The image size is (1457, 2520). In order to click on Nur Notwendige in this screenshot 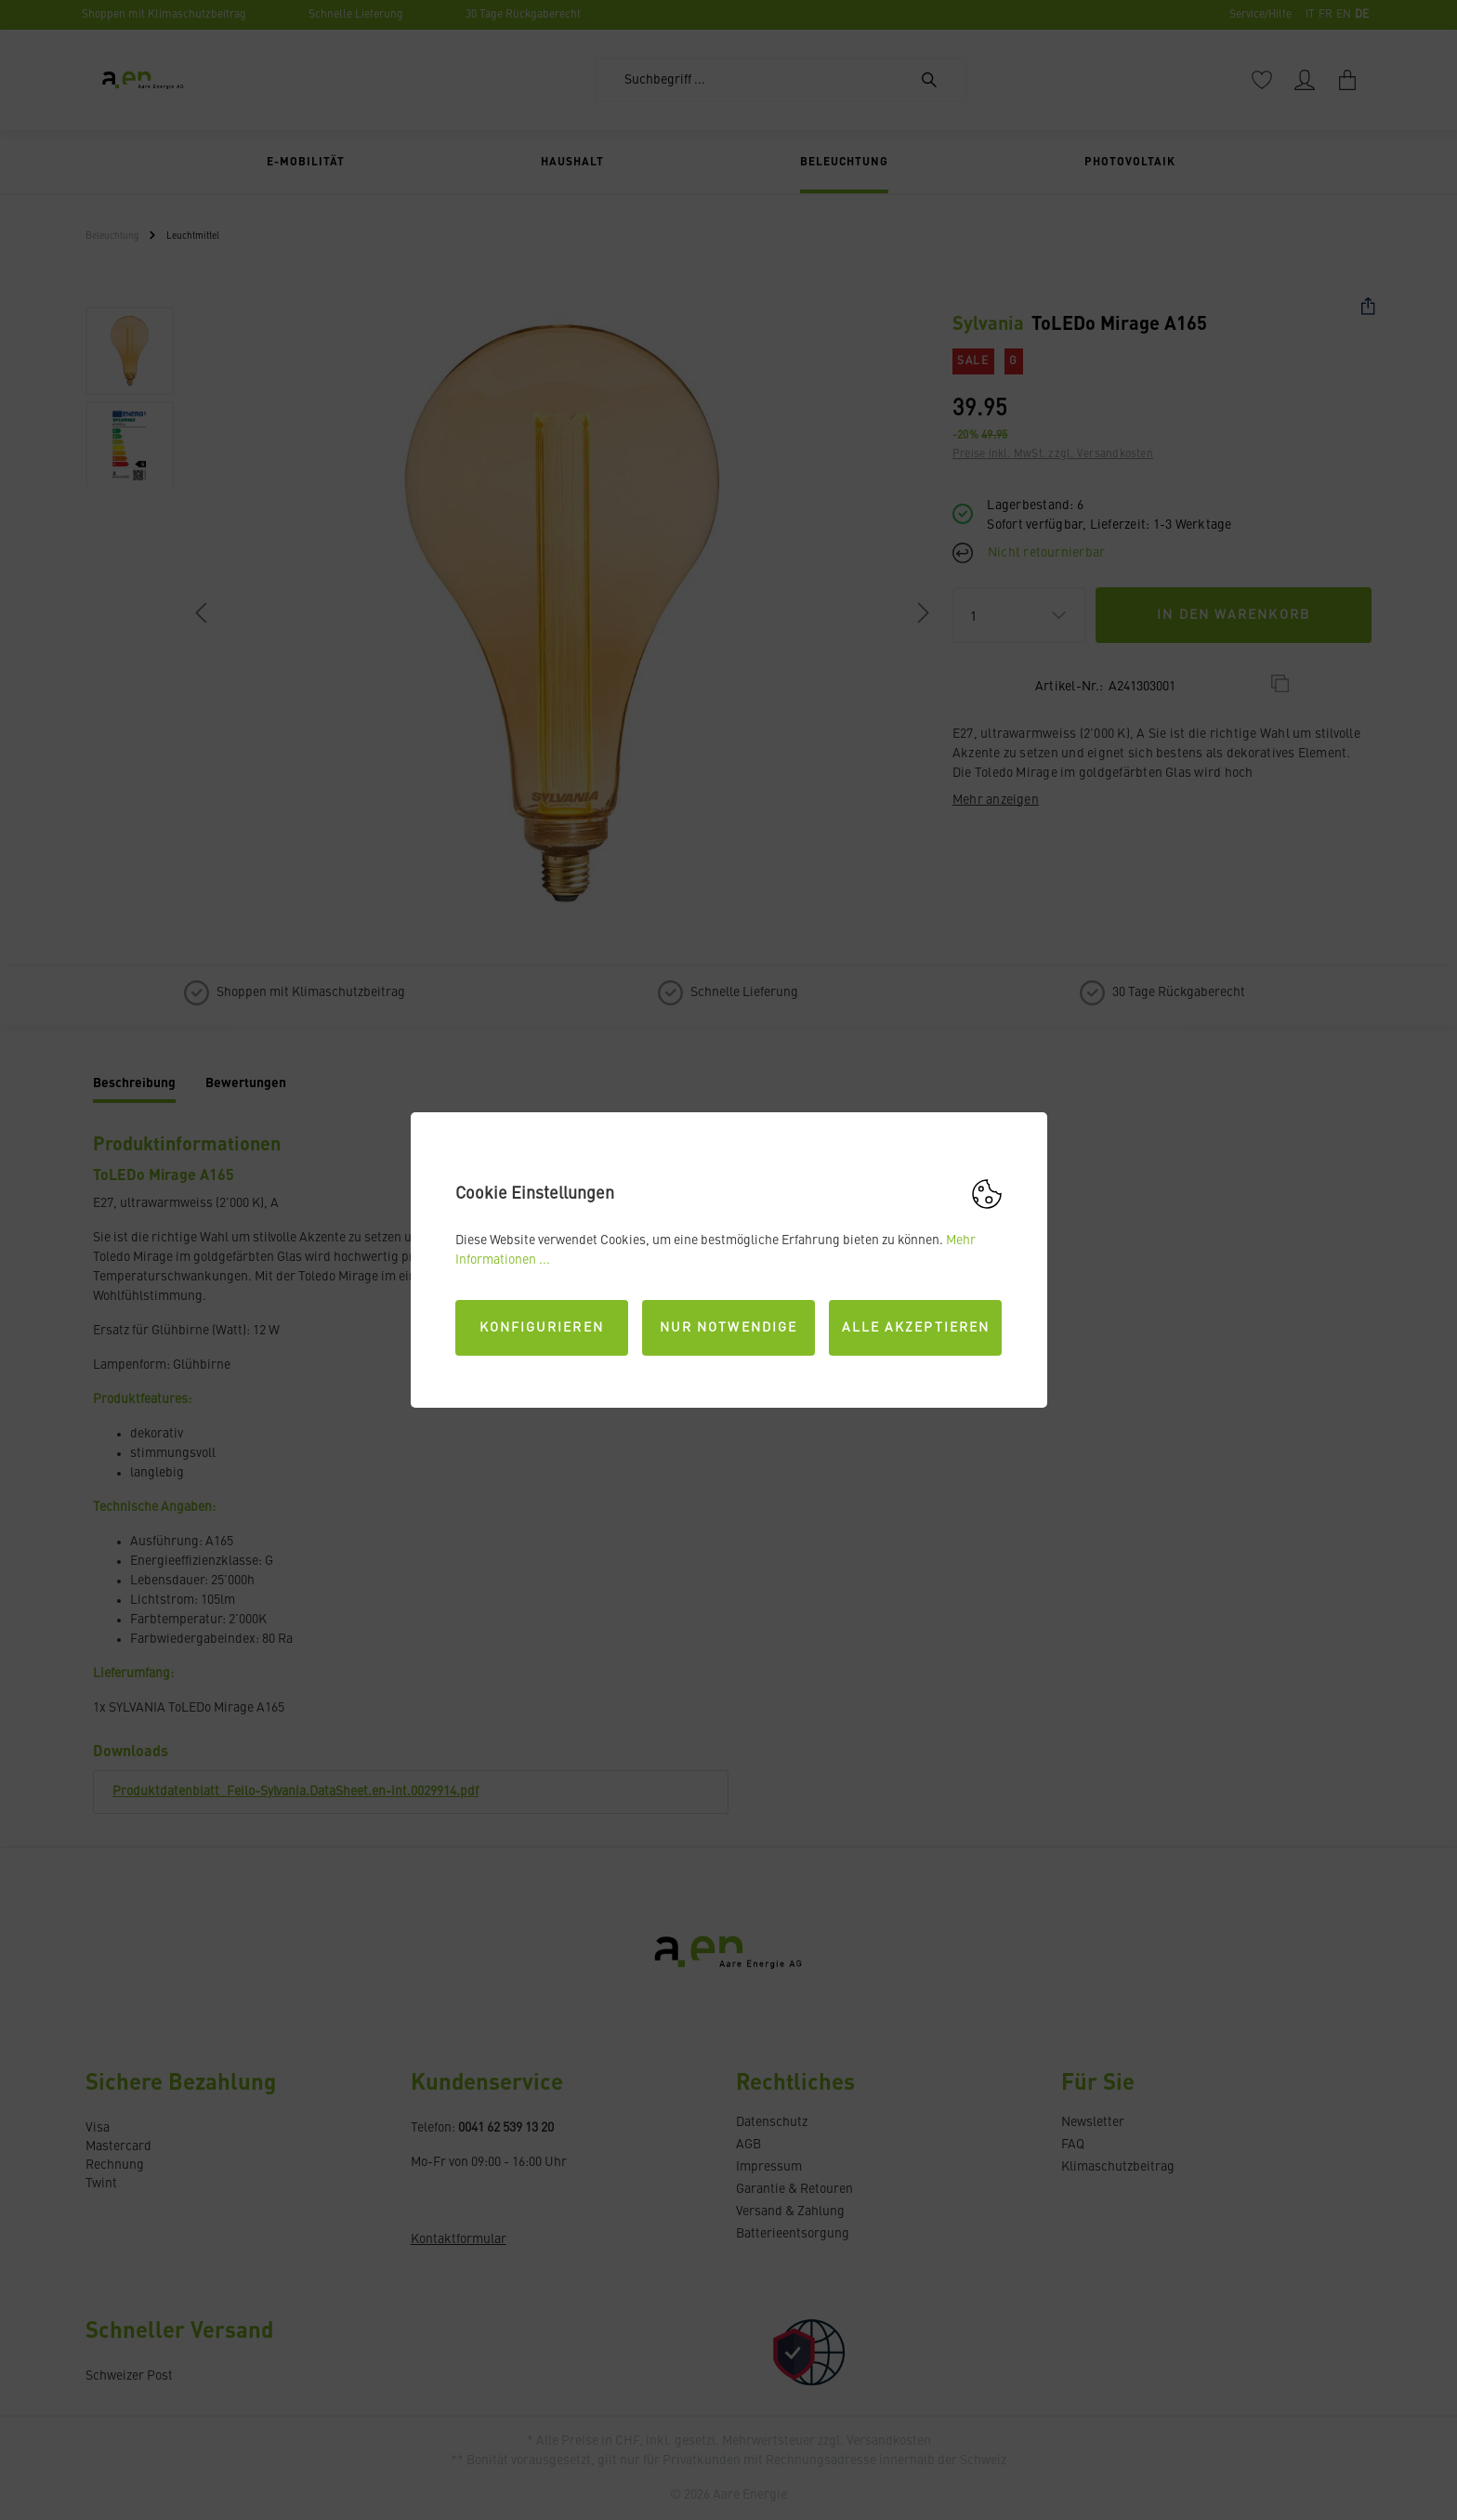, I will do `click(728, 1327)`.